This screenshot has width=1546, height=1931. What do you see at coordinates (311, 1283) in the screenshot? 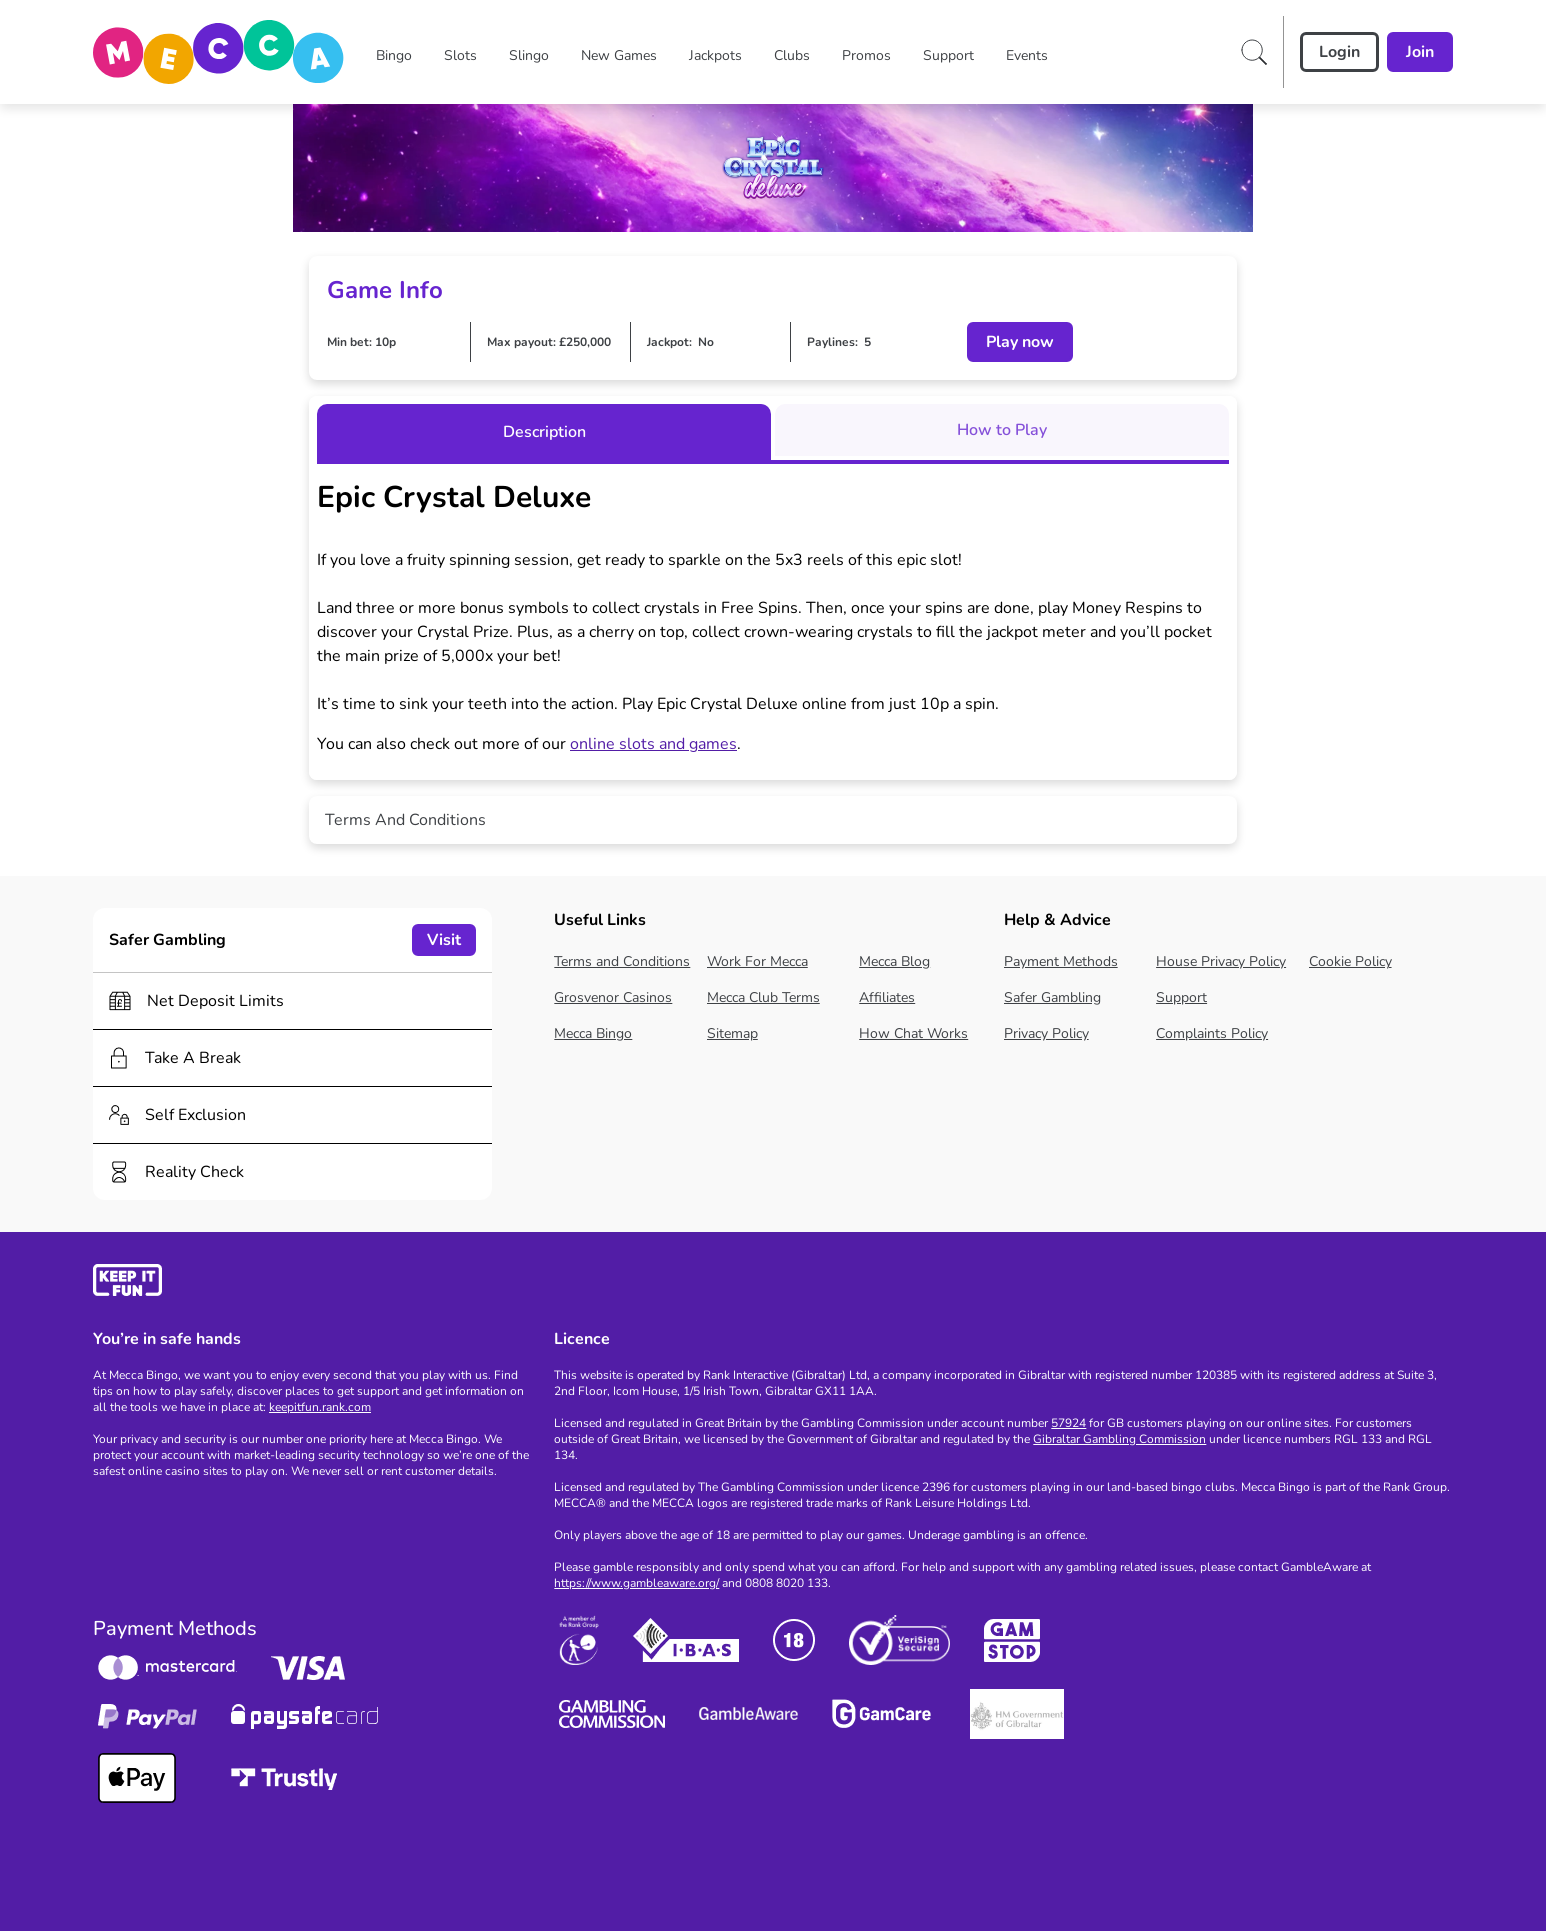
I see `[gamble-aware]` at bounding box center [311, 1283].